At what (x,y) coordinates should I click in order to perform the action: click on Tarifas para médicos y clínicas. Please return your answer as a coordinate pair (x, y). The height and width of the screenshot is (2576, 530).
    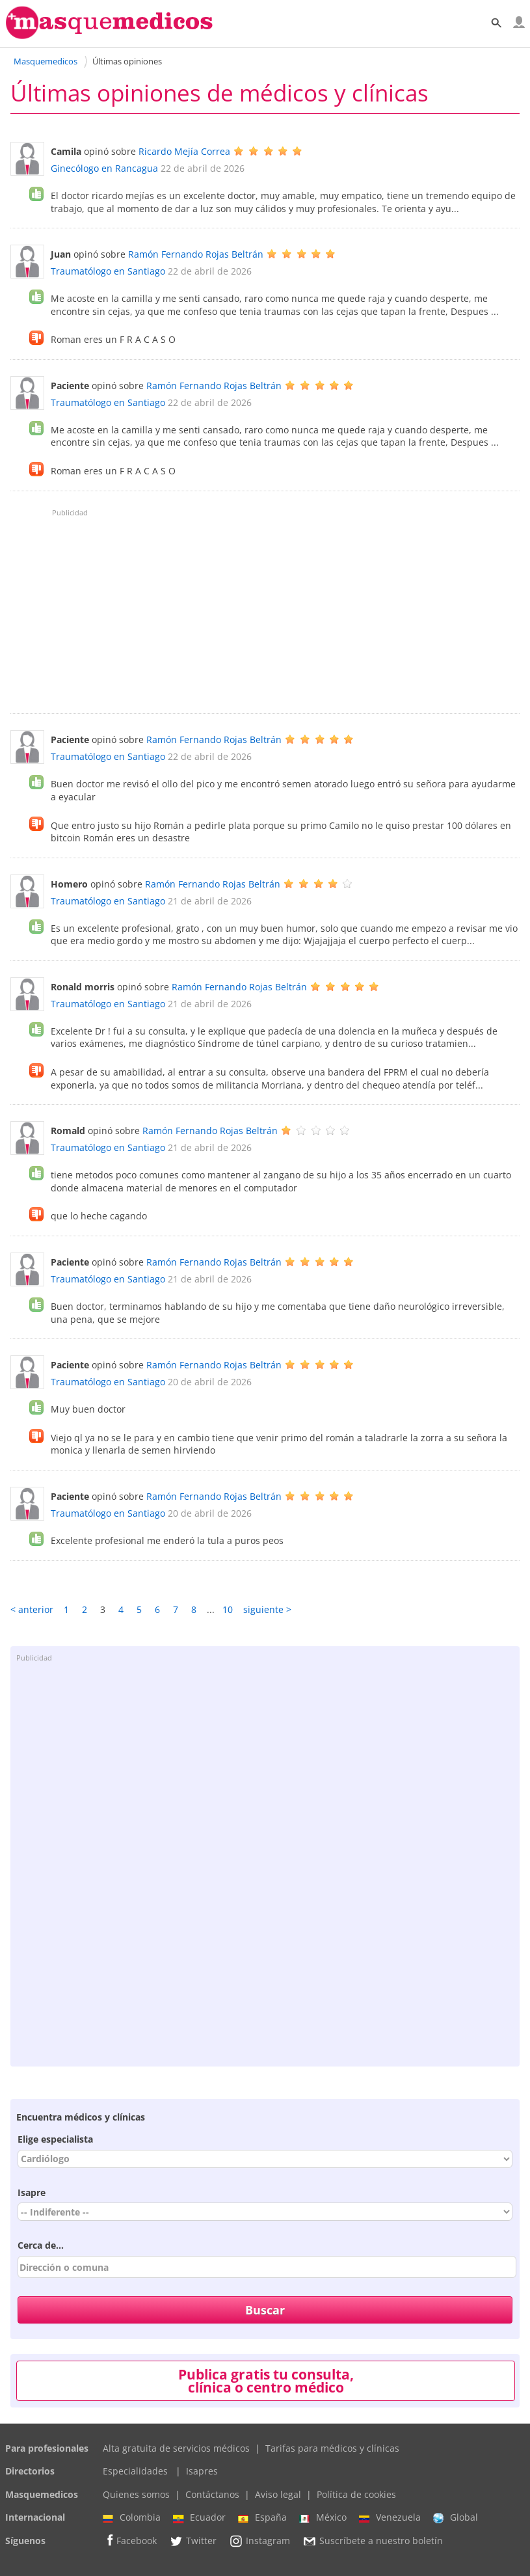
    Looking at the image, I should click on (332, 2448).